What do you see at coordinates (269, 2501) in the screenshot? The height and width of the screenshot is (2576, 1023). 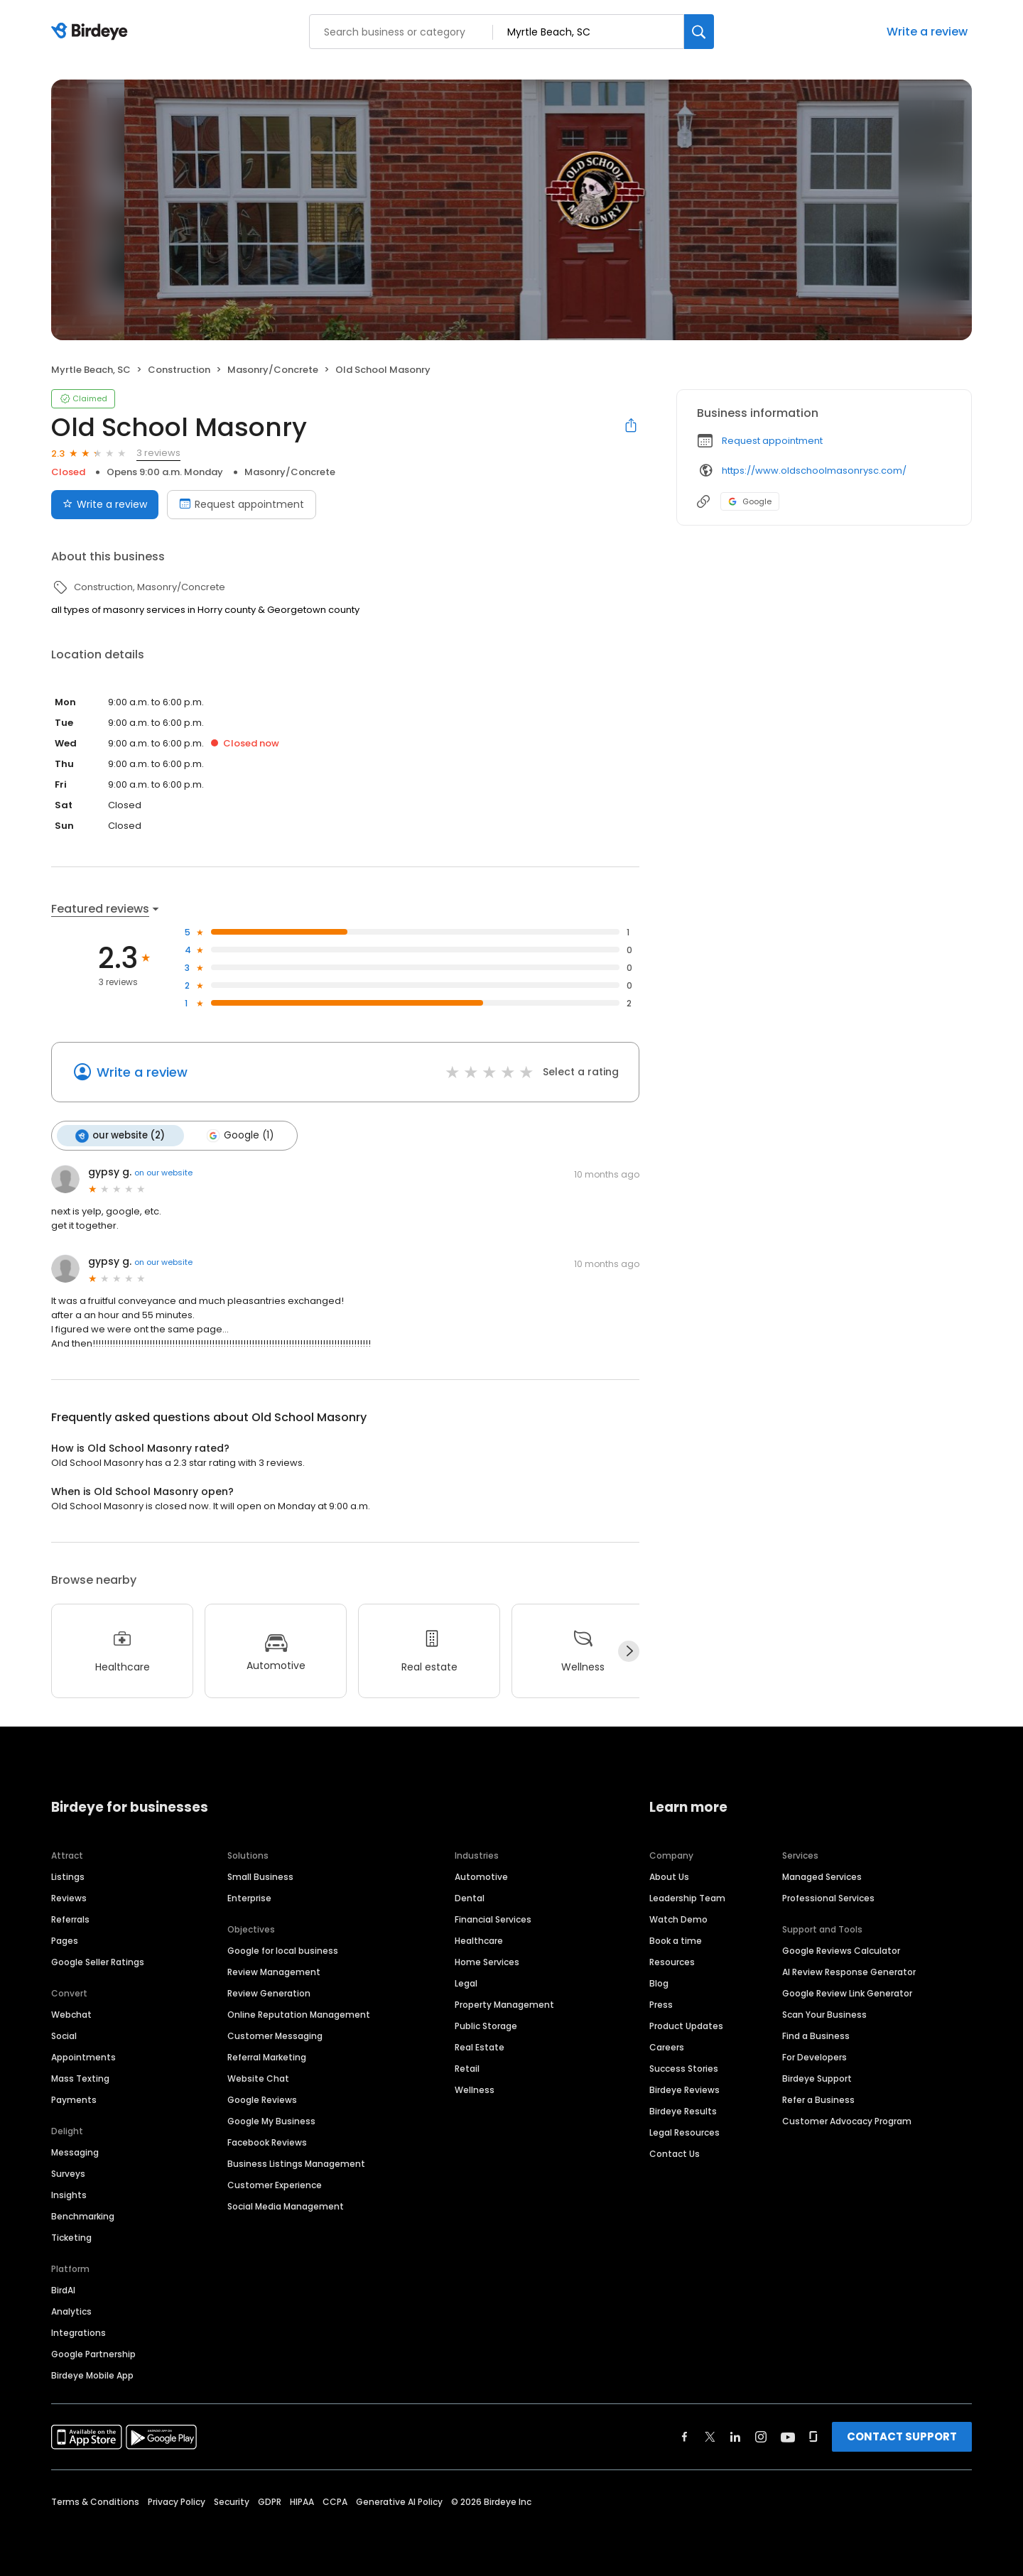 I see `GDPR` at bounding box center [269, 2501].